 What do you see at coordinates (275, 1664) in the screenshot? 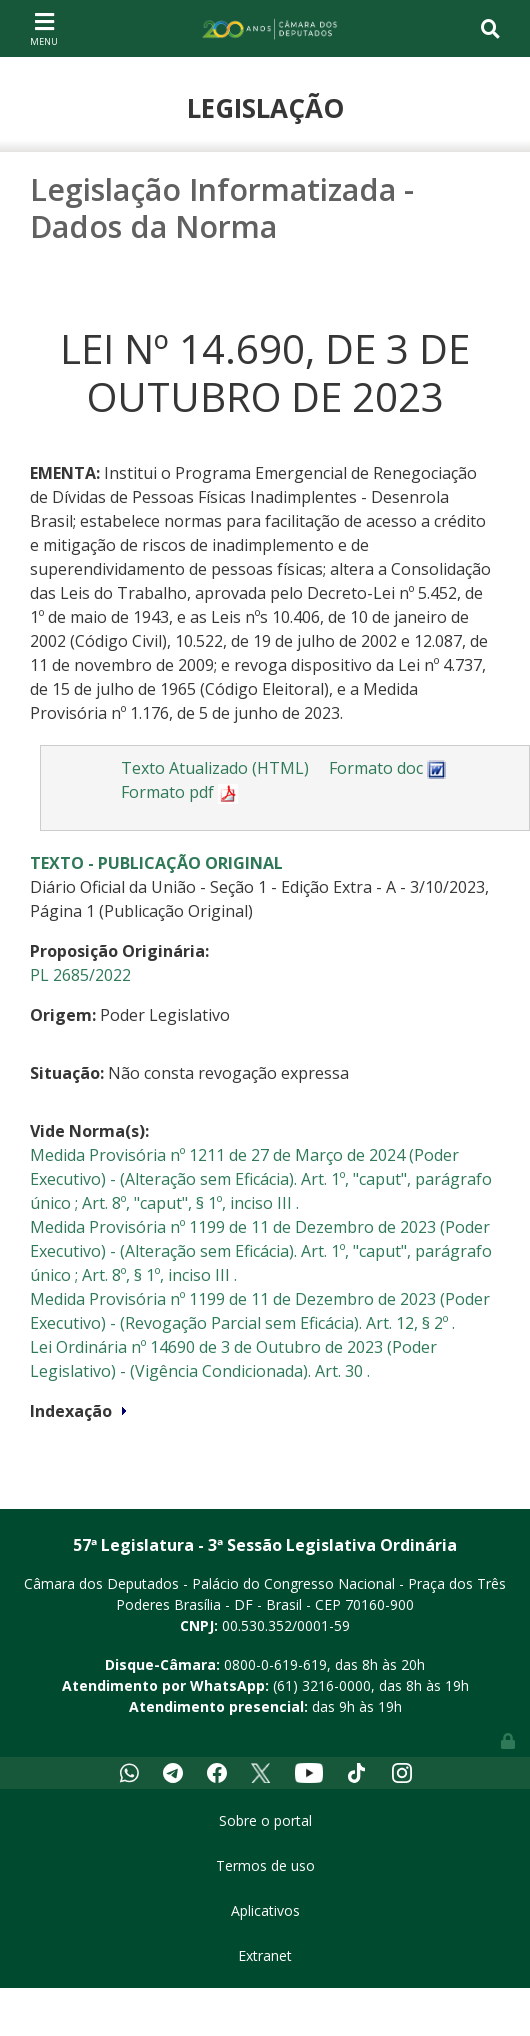
I see `0800-0-619-619` at bounding box center [275, 1664].